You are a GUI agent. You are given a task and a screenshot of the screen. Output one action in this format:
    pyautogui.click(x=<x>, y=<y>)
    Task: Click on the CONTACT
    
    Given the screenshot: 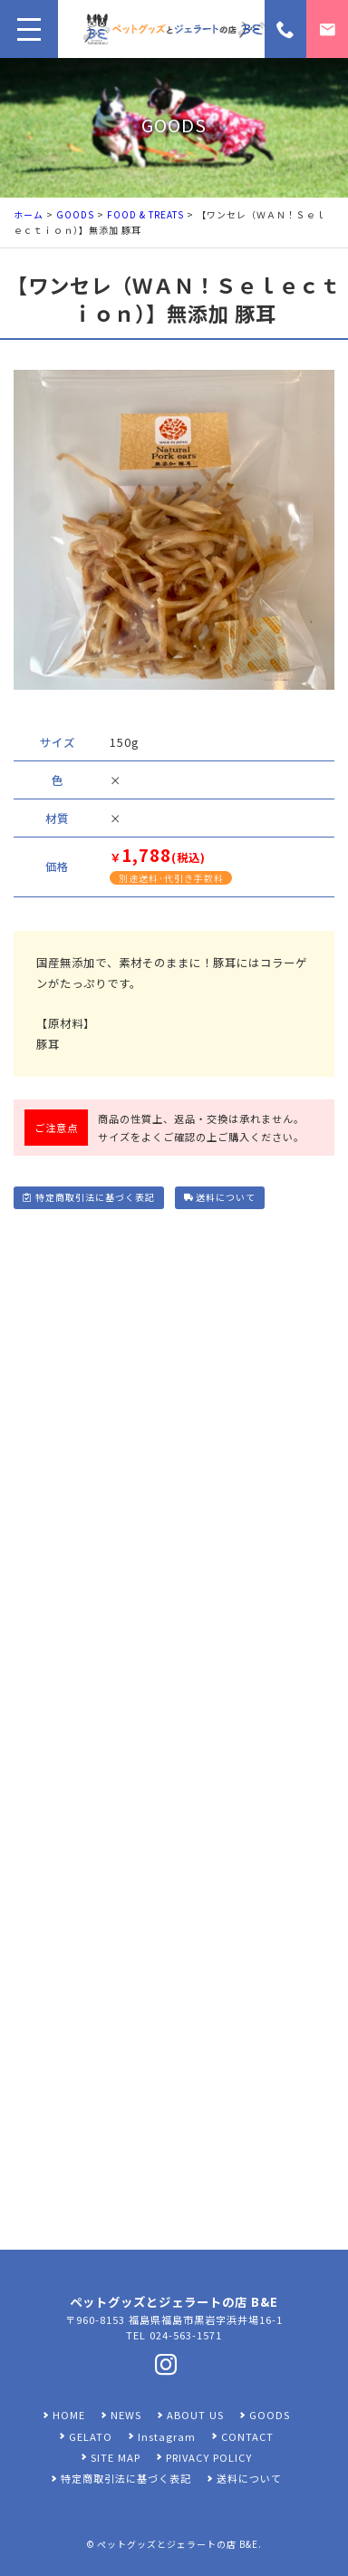 What is the action you would take?
    pyautogui.click(x=247, y=2436)
    